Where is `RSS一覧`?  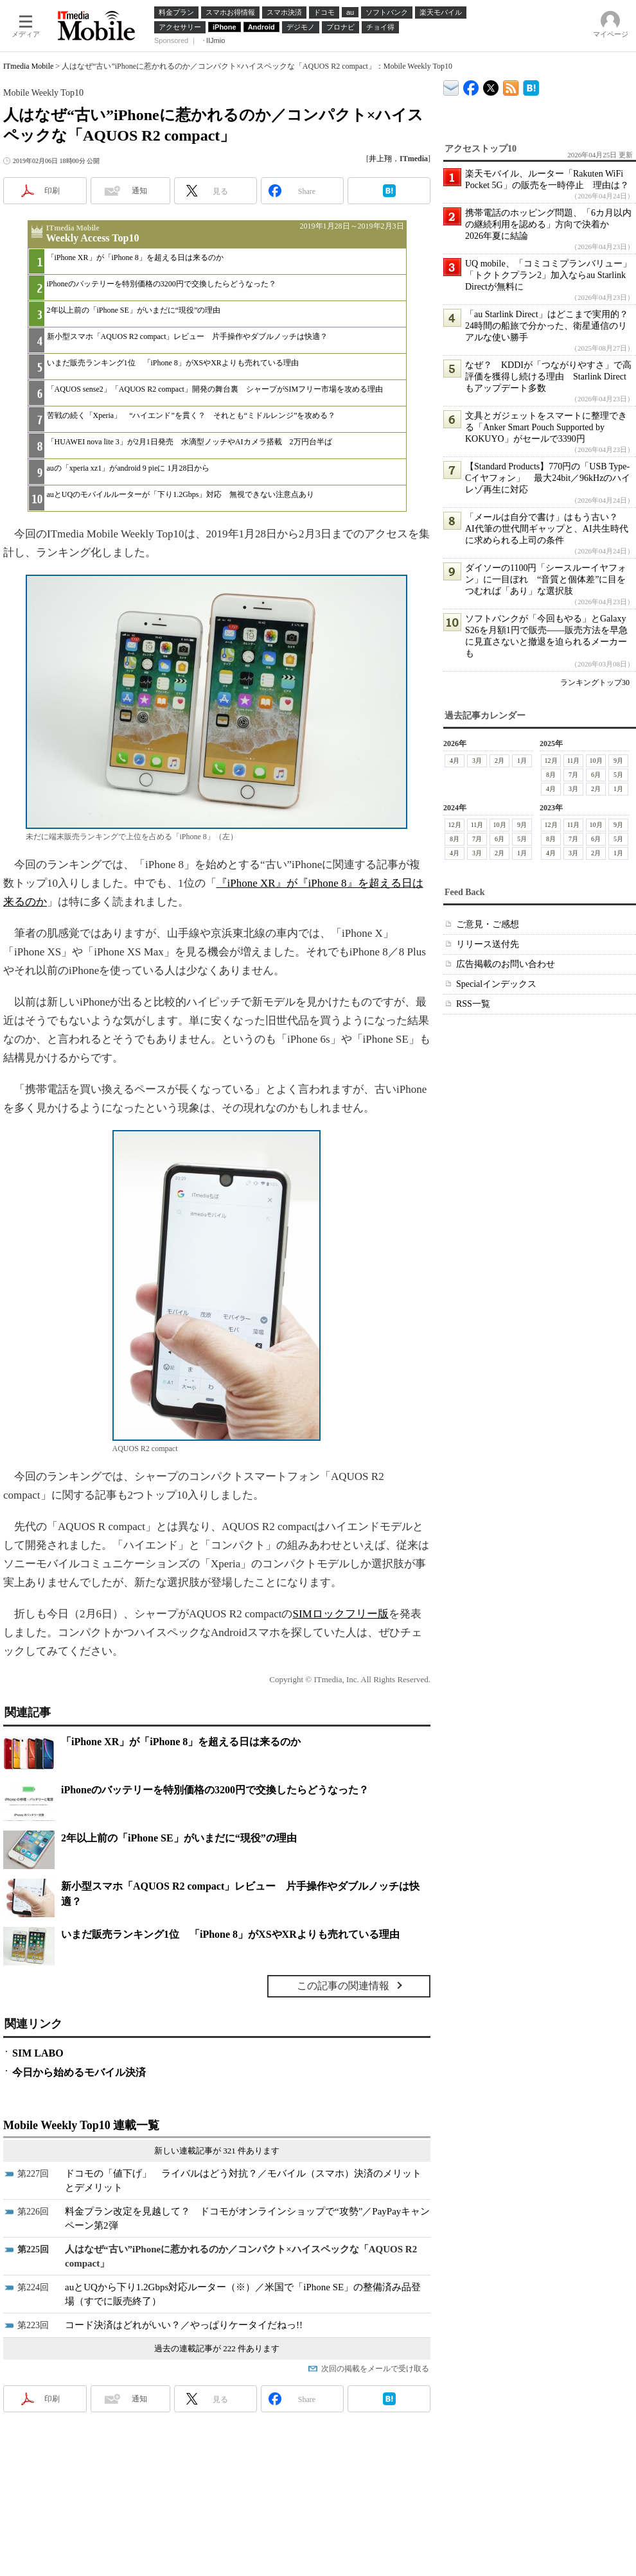 RSS一覧 is located at coordinates (473, 1004).